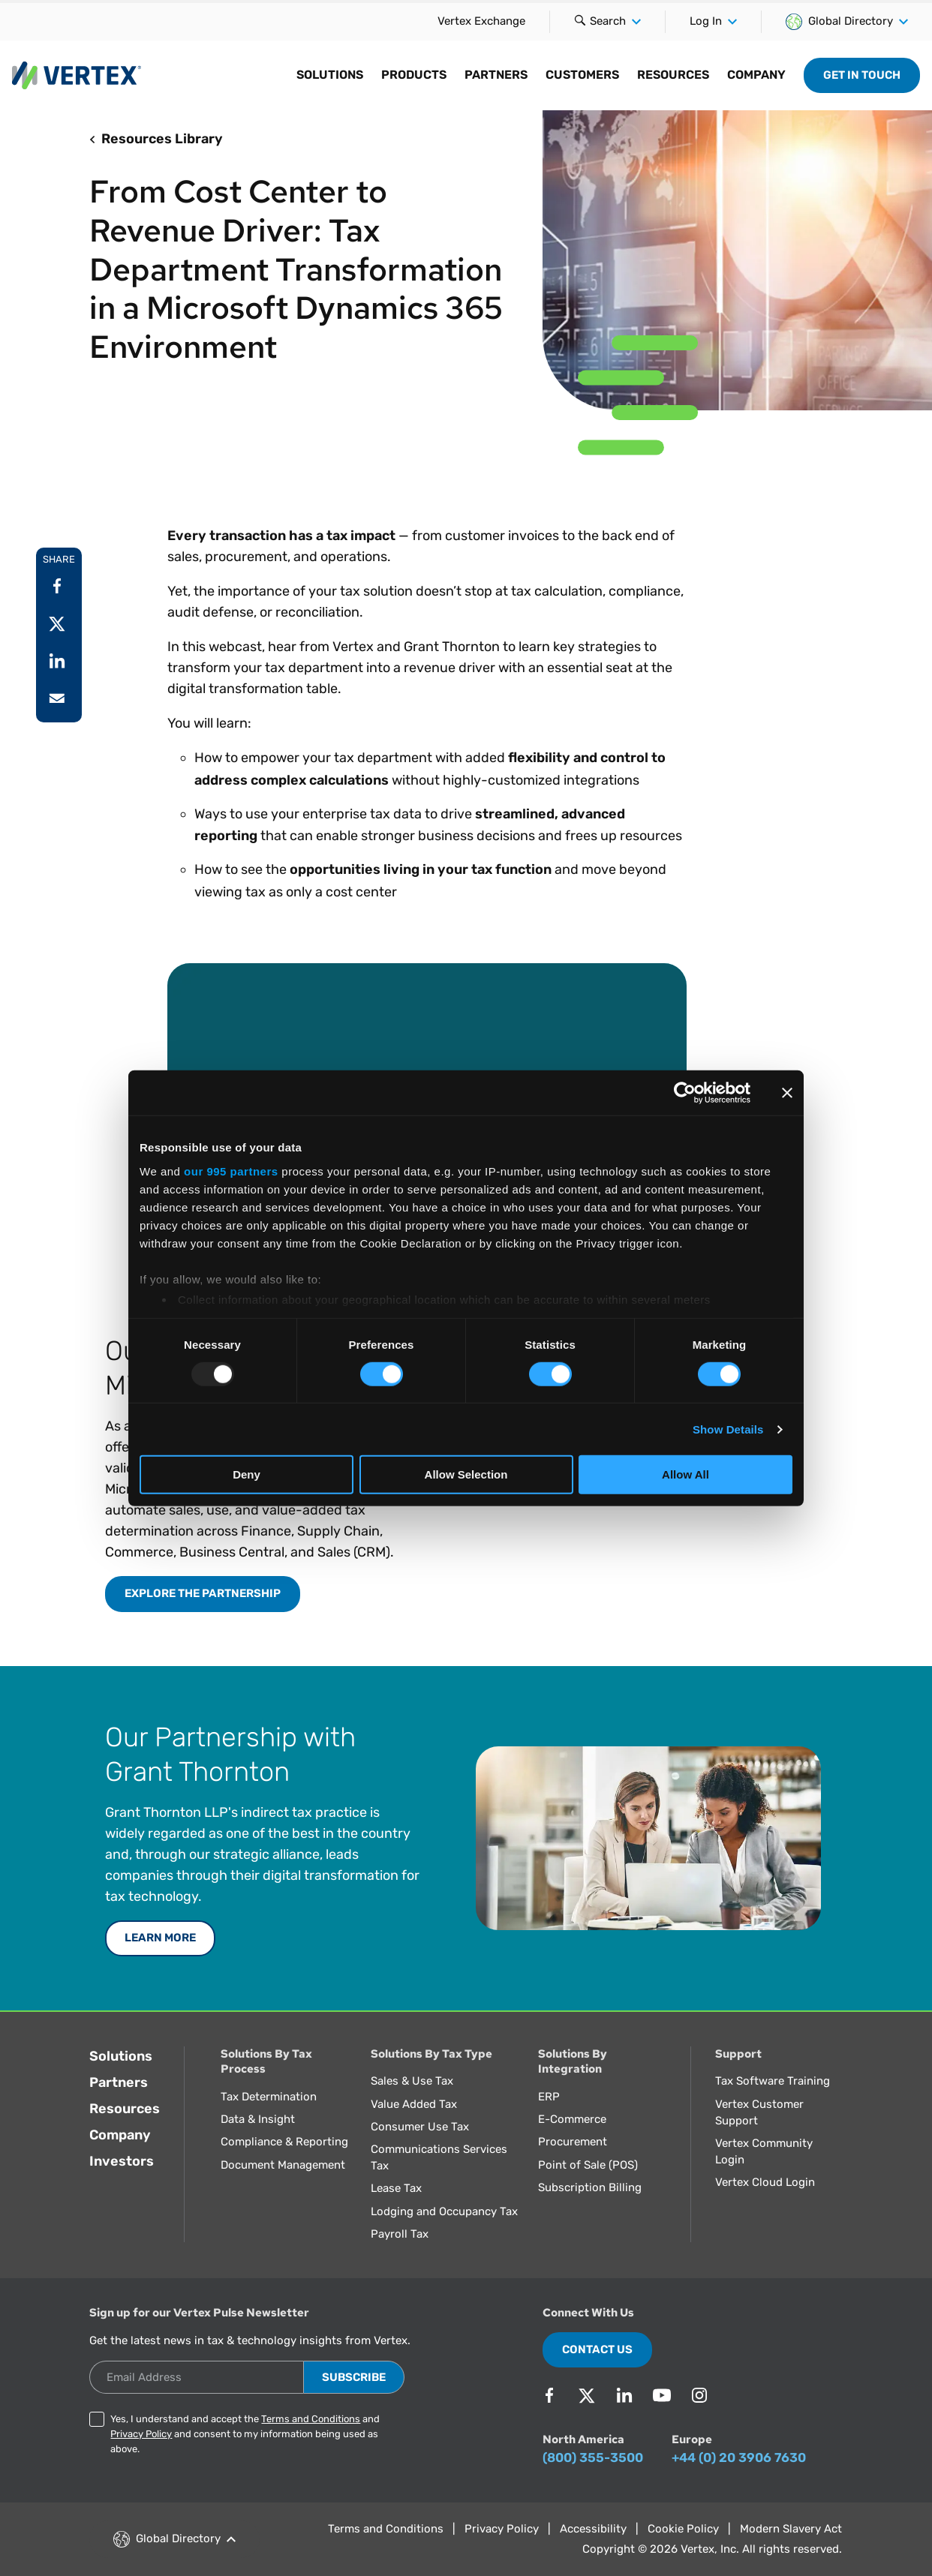  I want to click on Consumer Use Tax, so click(420, 2126).